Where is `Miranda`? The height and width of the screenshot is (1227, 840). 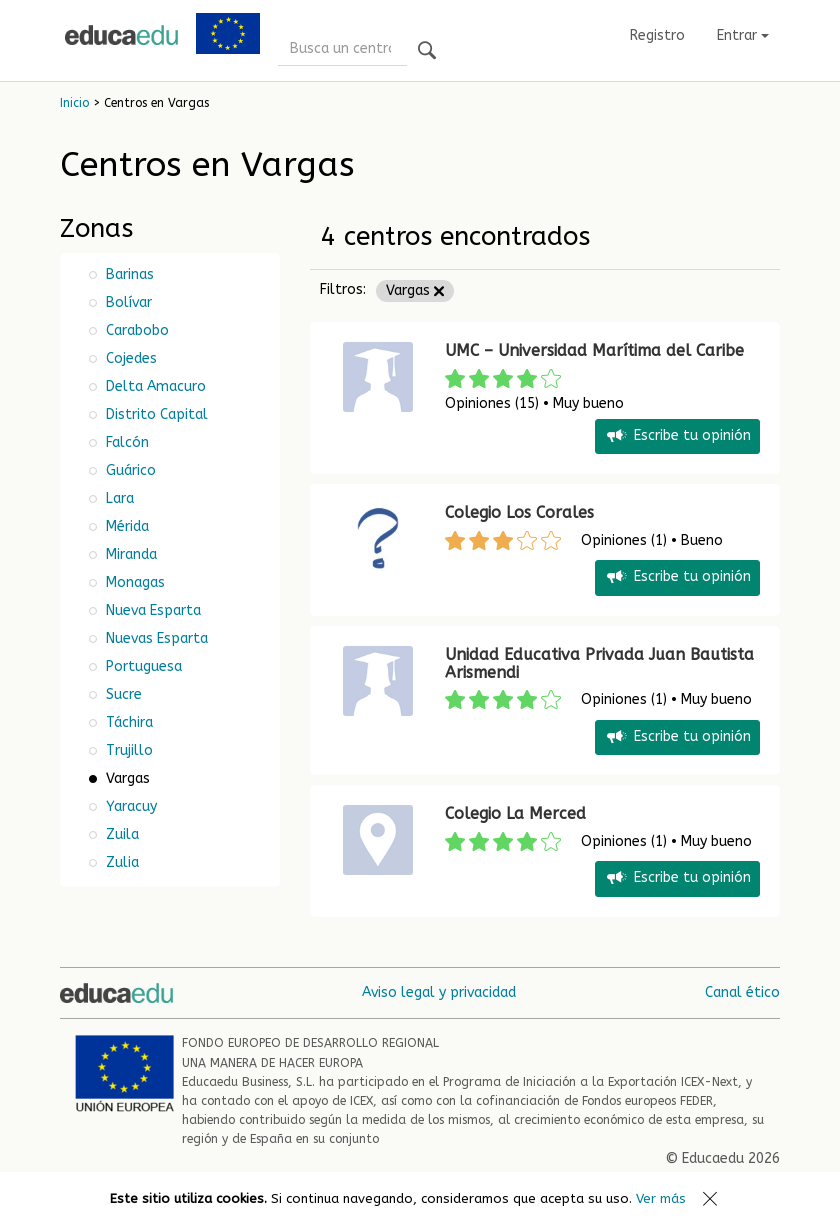
Miranda is located at coordinates (129, 554).